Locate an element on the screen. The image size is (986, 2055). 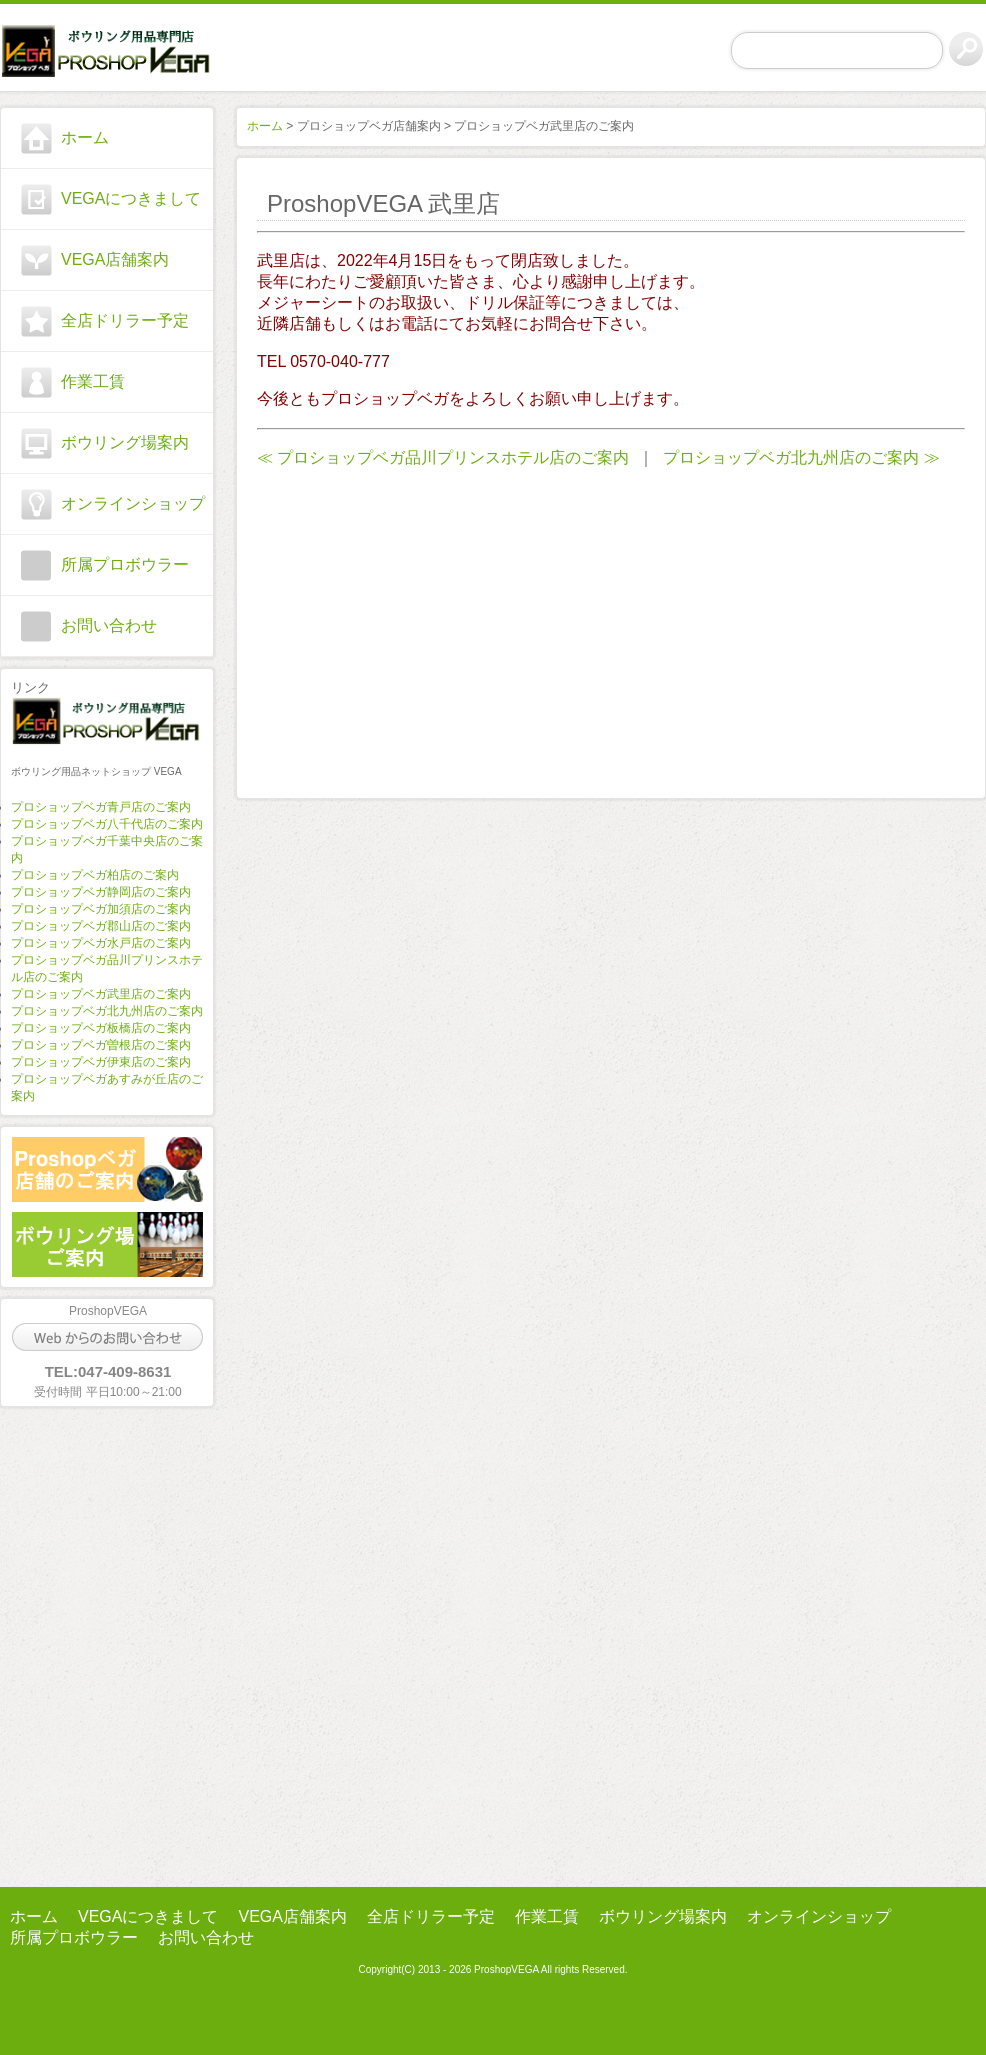
プロショップベガ柏店のご案内 is located at coordinates (95, 875).